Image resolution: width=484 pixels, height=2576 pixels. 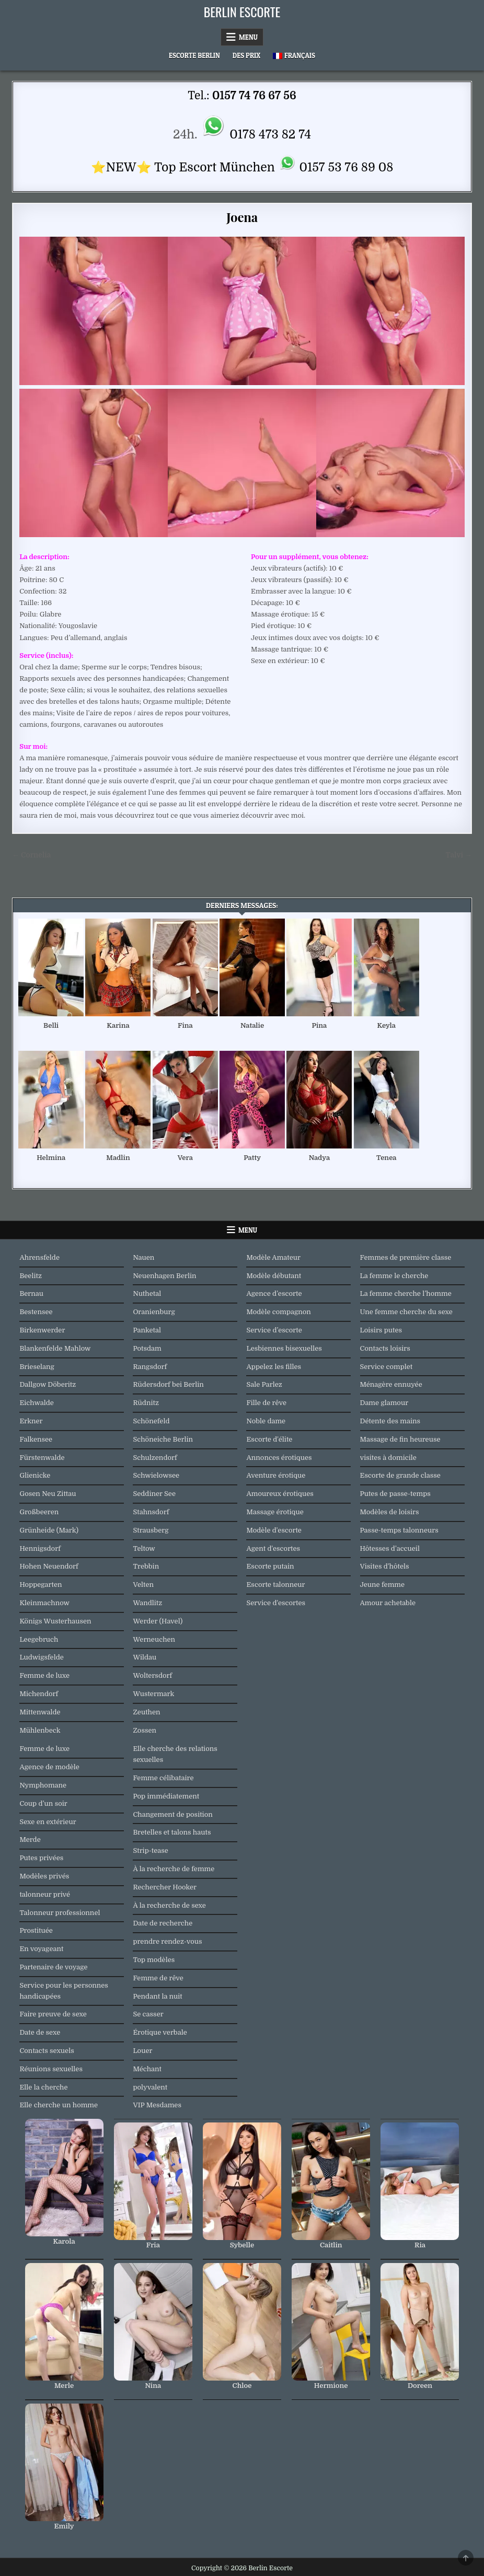 I want to click on Noble dame, so click(x=265, y=1421).